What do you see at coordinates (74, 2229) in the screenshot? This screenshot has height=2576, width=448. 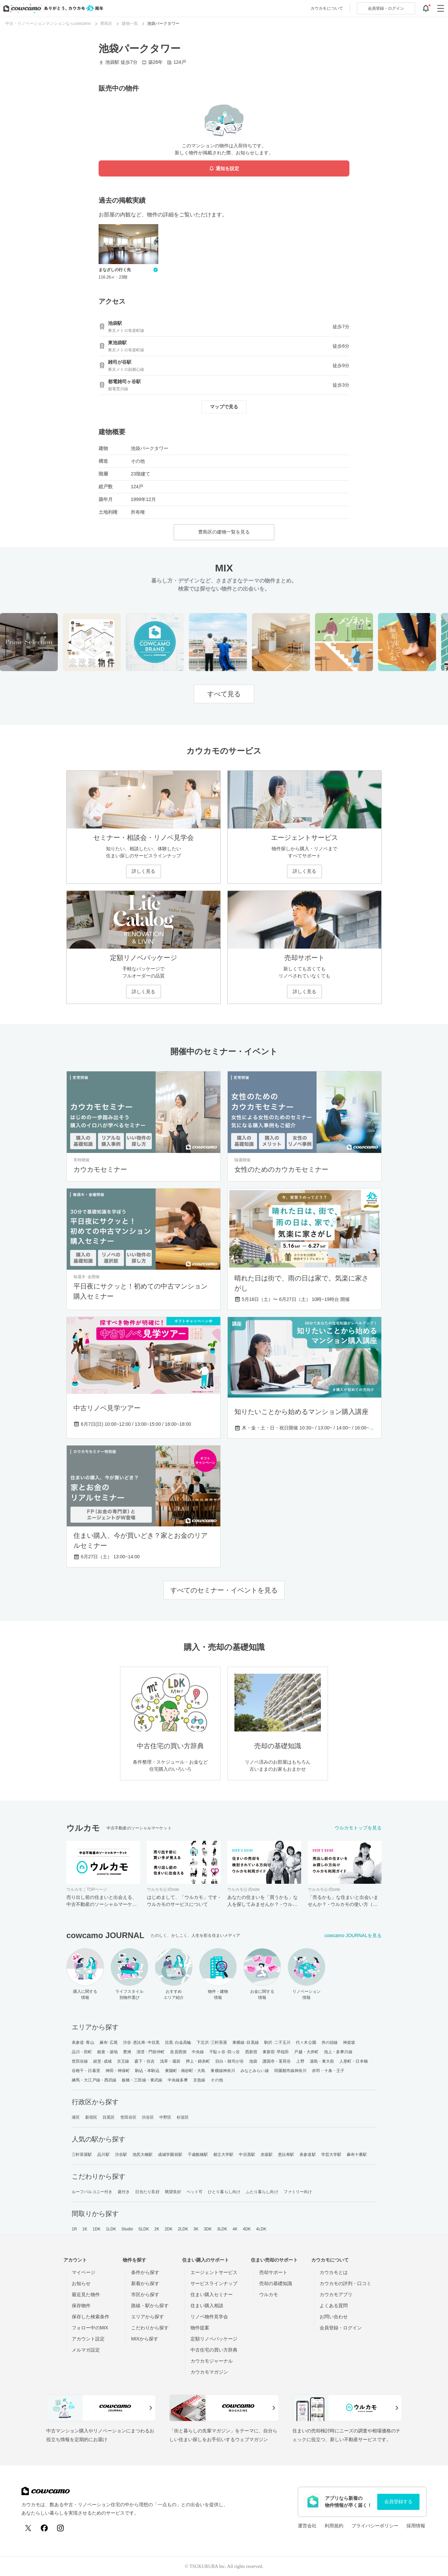 I see `1R` at bounding box center [74, 2229].